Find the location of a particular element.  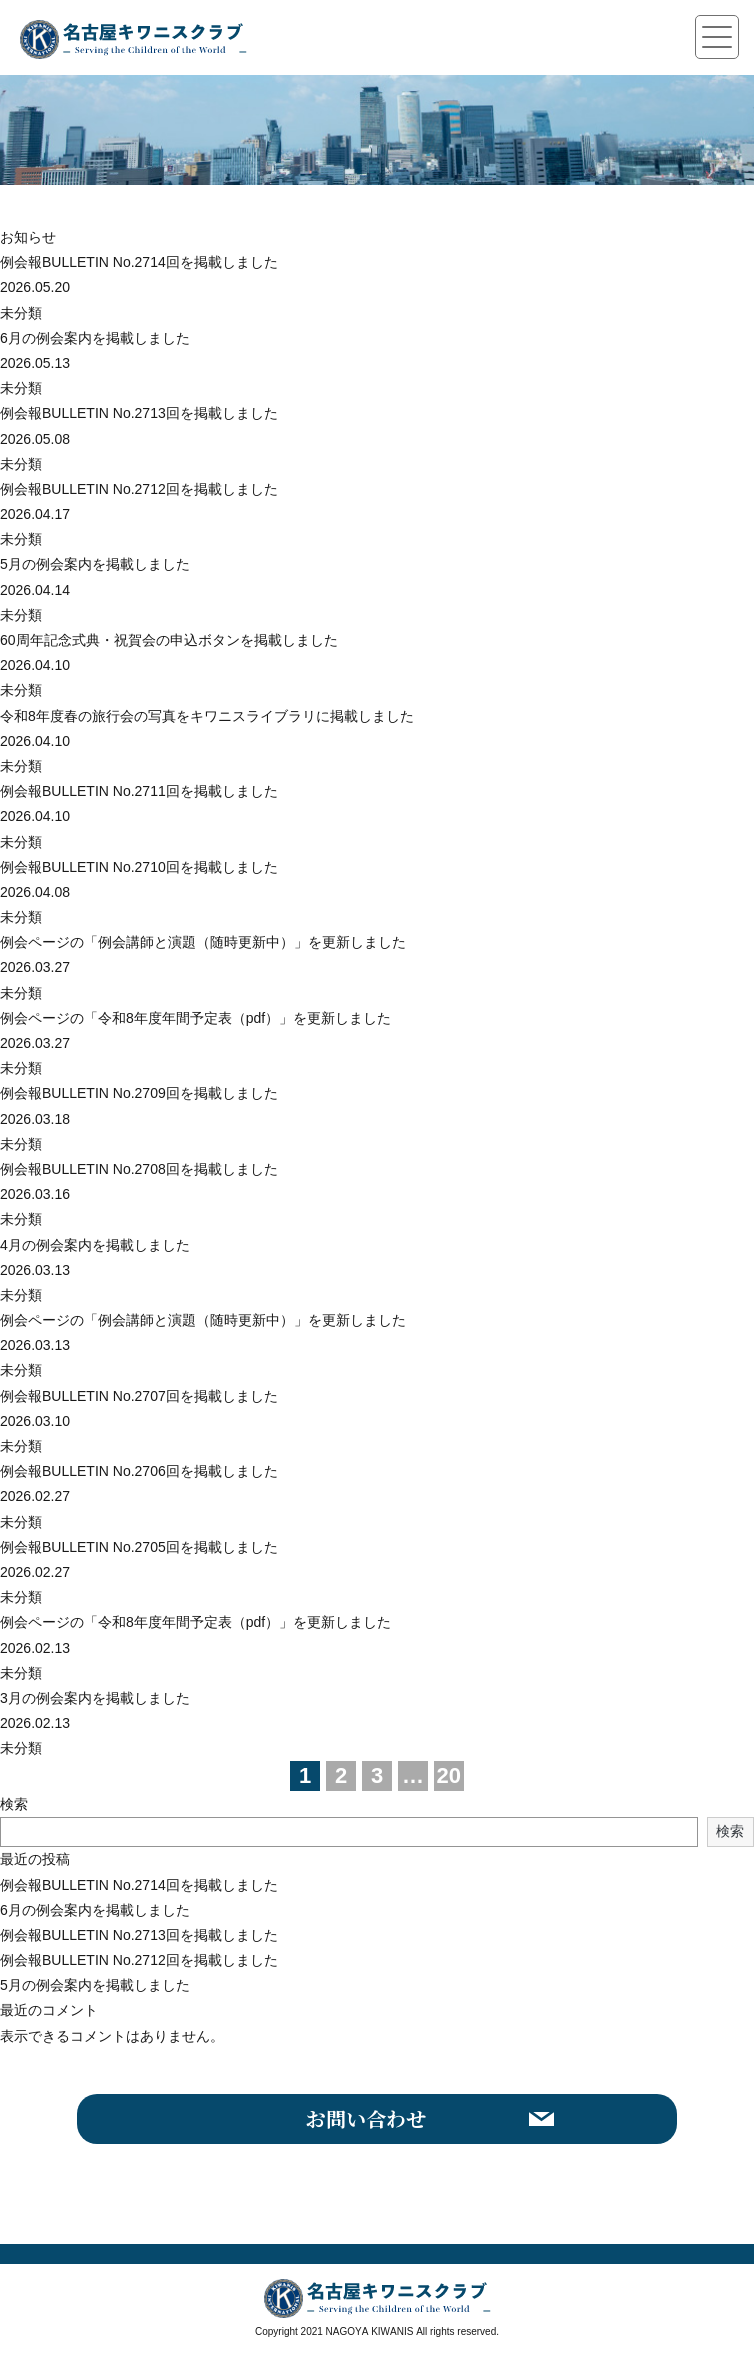

令和8年度春の旅行会の写真をキワニスライブラリに掲載しました is located at coordinates (207, 716).